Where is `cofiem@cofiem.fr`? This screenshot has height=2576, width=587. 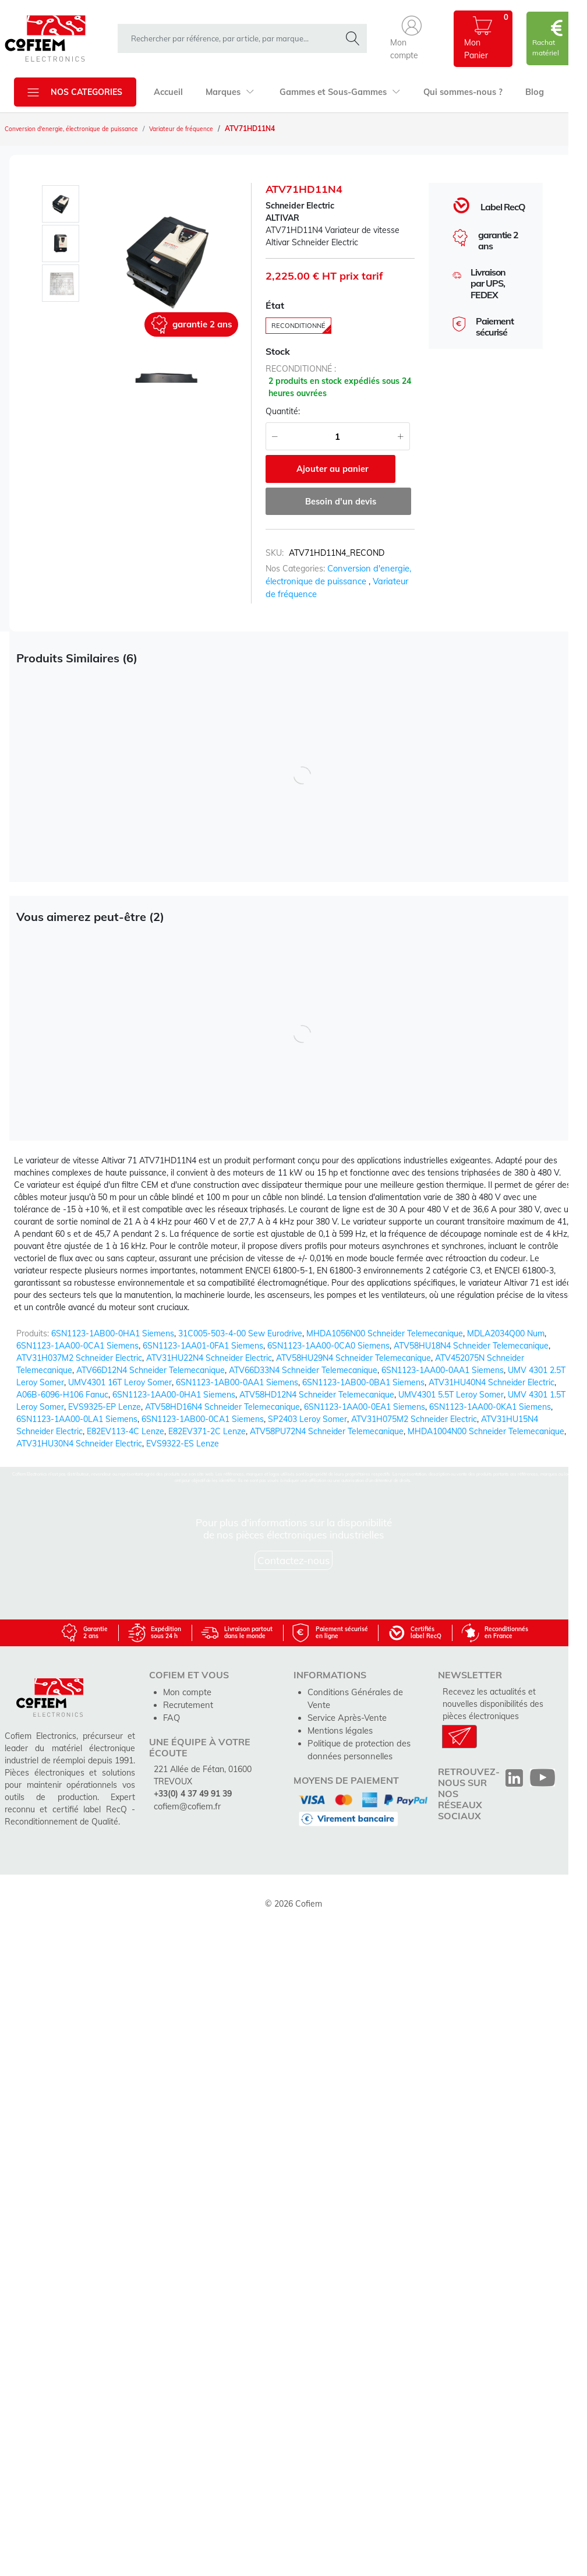 cofiem@cofiem.fr is located at coordinates (186, 1803).